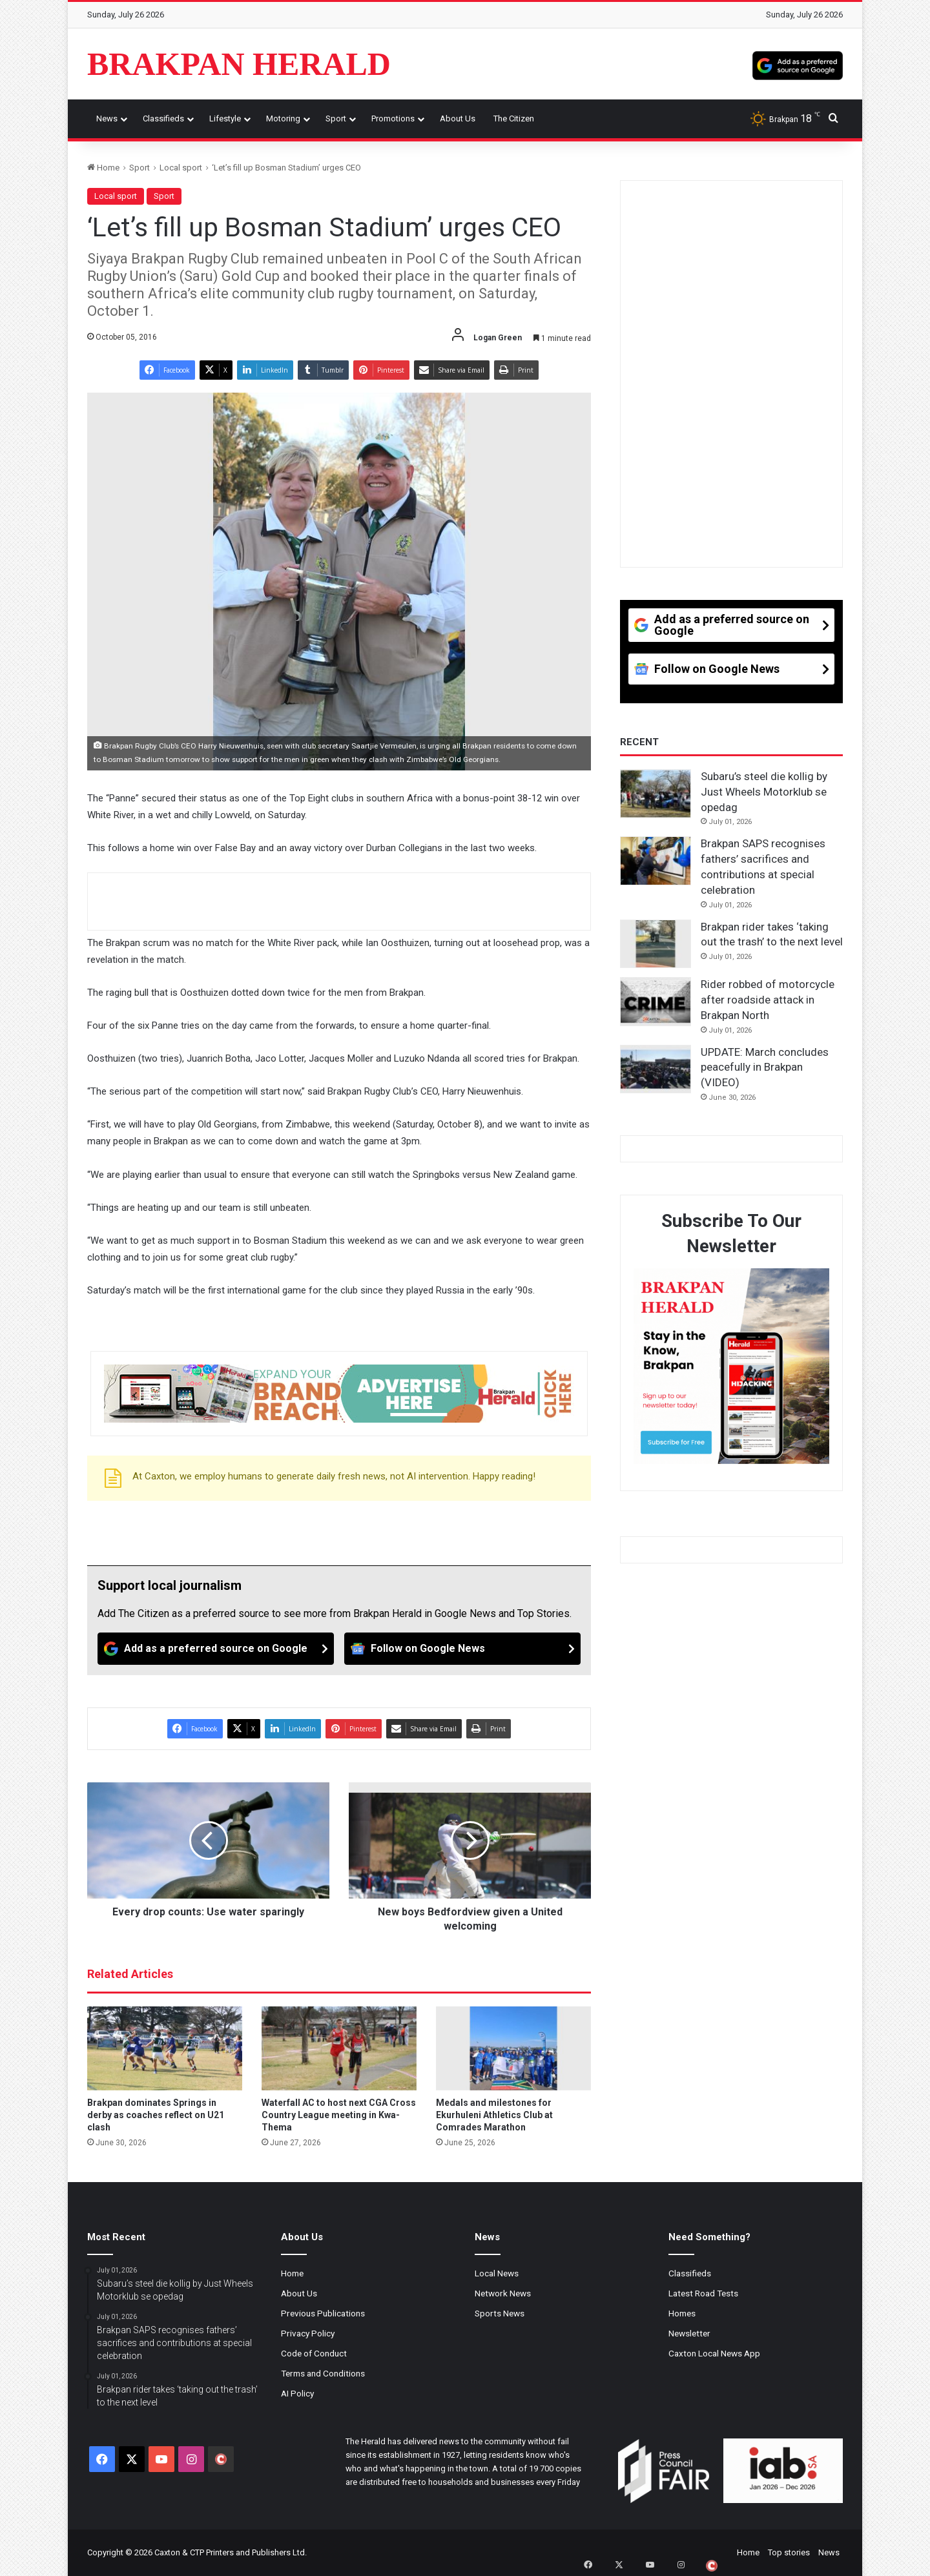 The height and width of the screenshot is (2576, 930). I want to click on Brakpan dominates Springs in derby as coaches reflect on U21 clash, so click(155, 2114).